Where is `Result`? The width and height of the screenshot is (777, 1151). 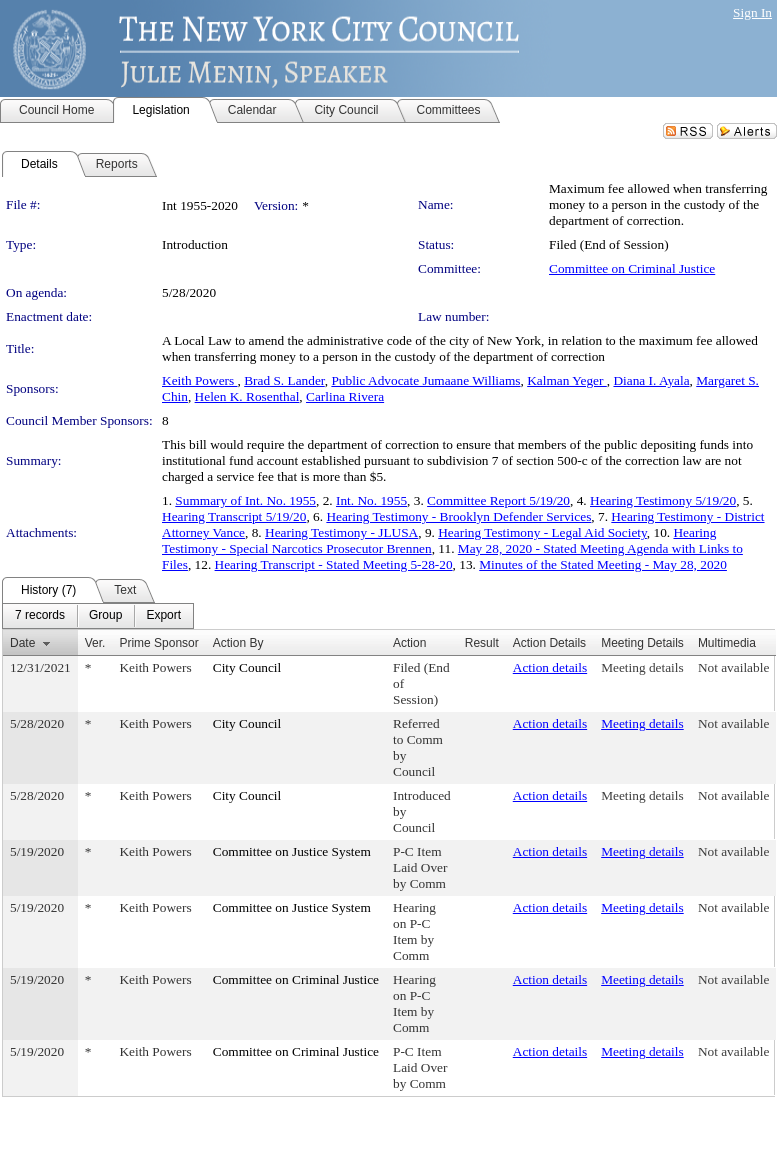 Result is located at coordinates (482, 643).